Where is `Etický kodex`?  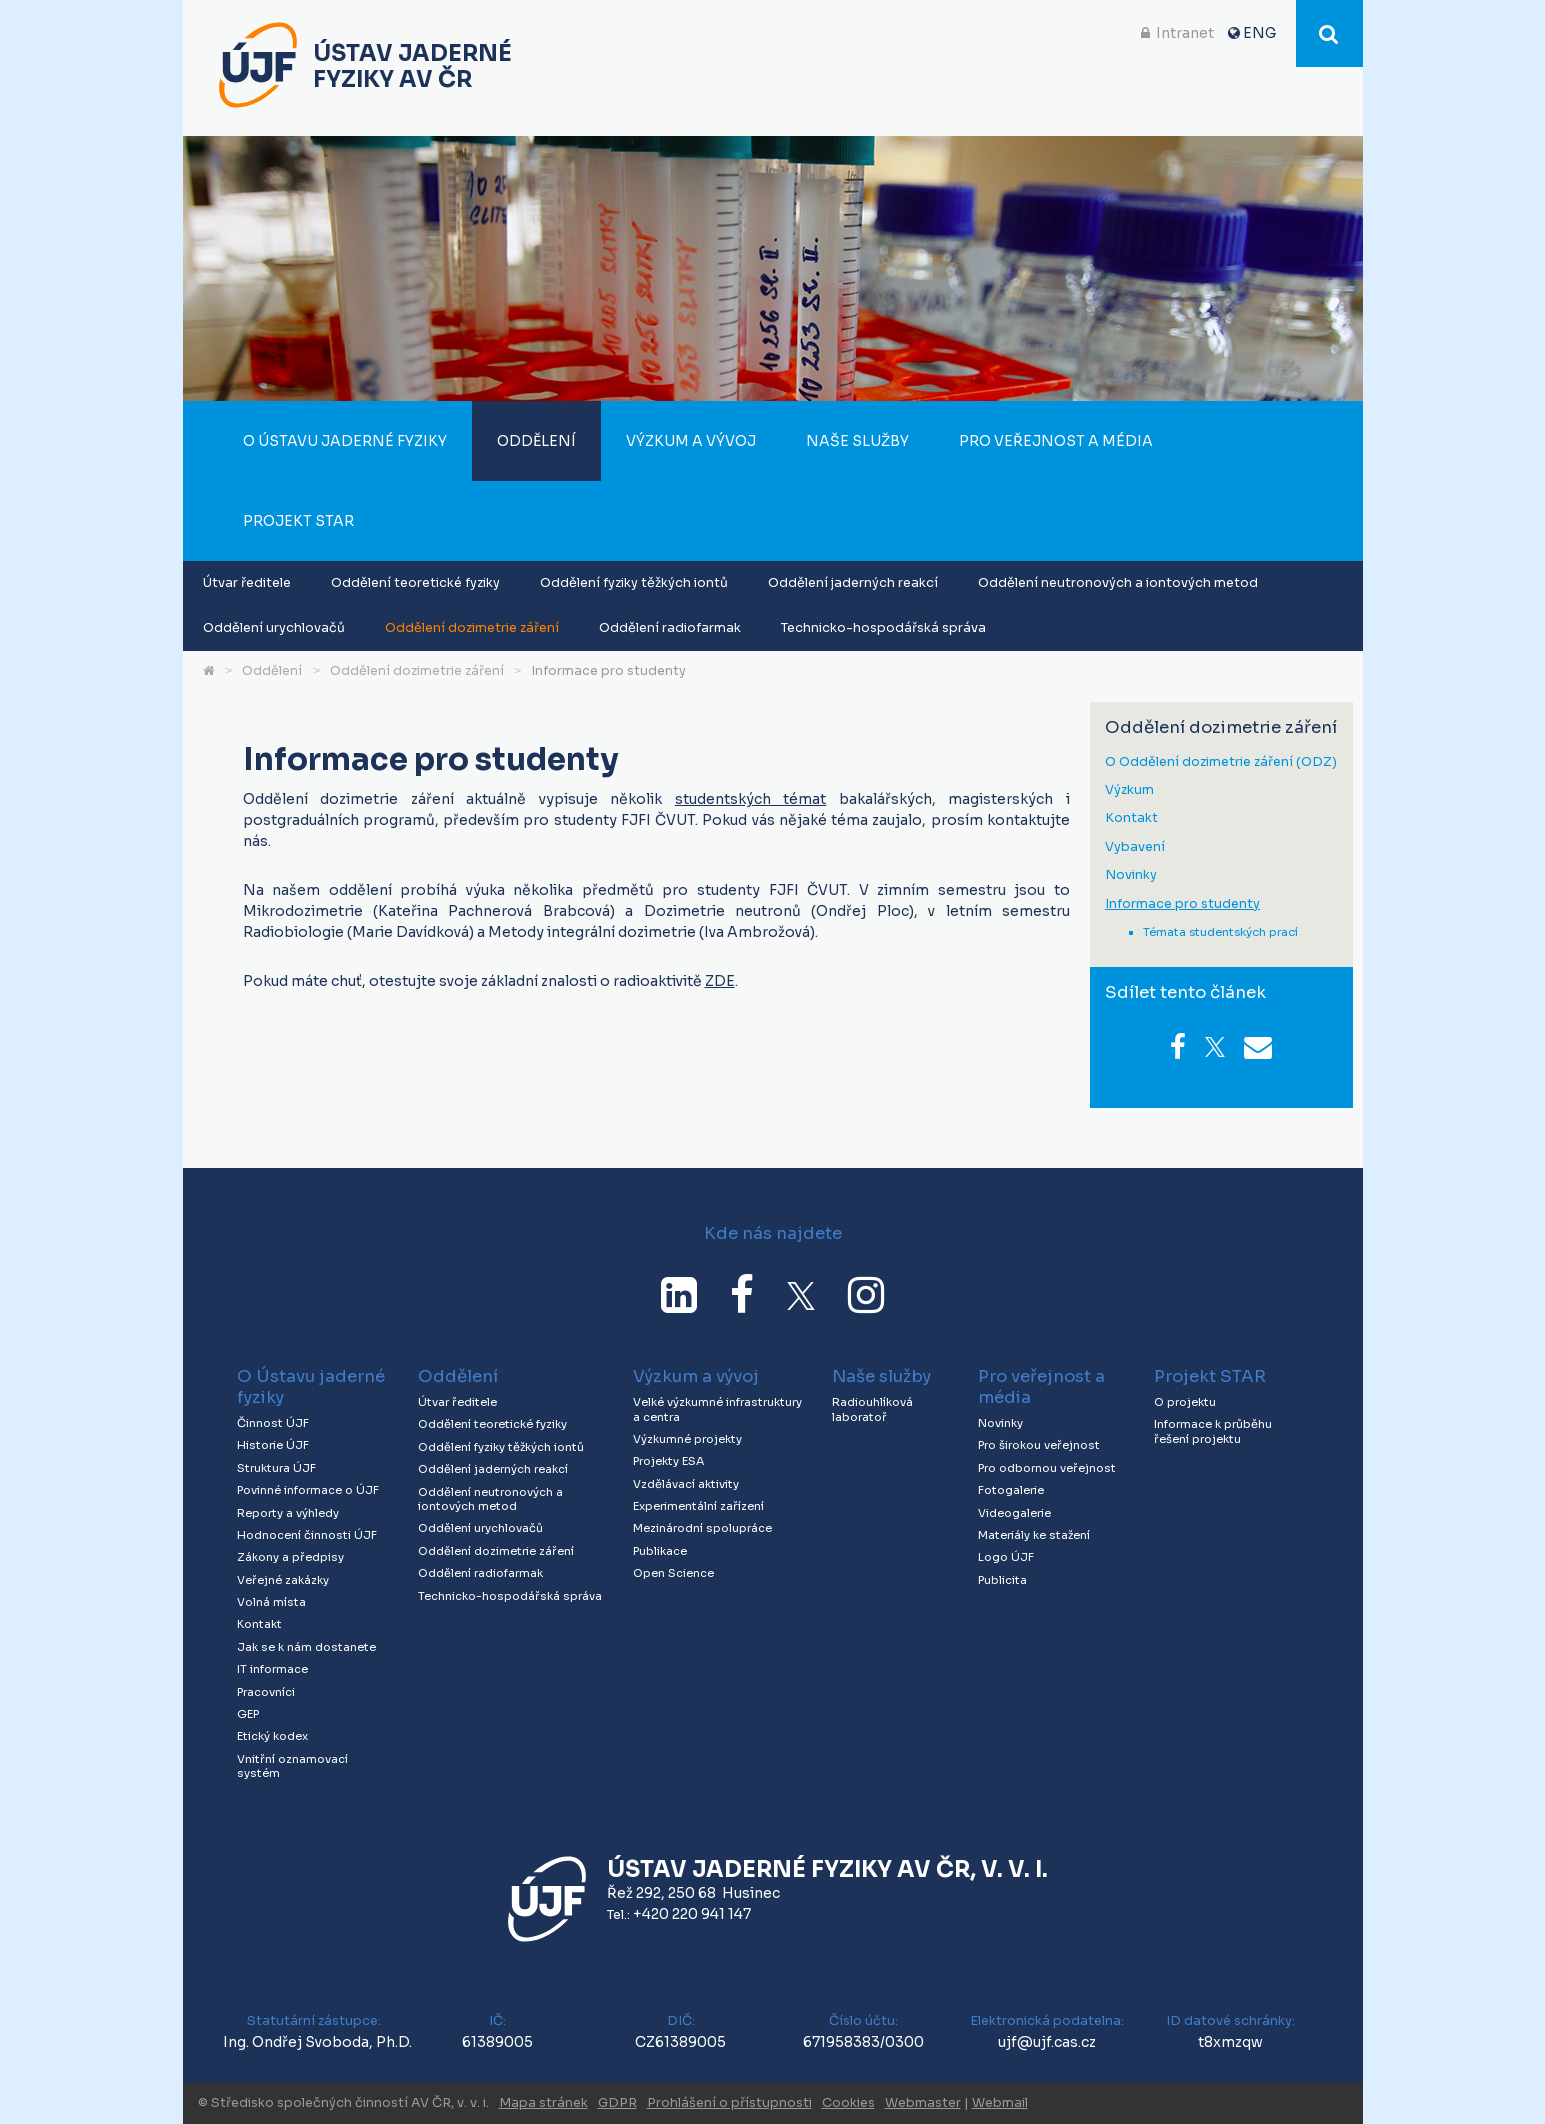
Etický kodex is located at coordinates (272, 1736).